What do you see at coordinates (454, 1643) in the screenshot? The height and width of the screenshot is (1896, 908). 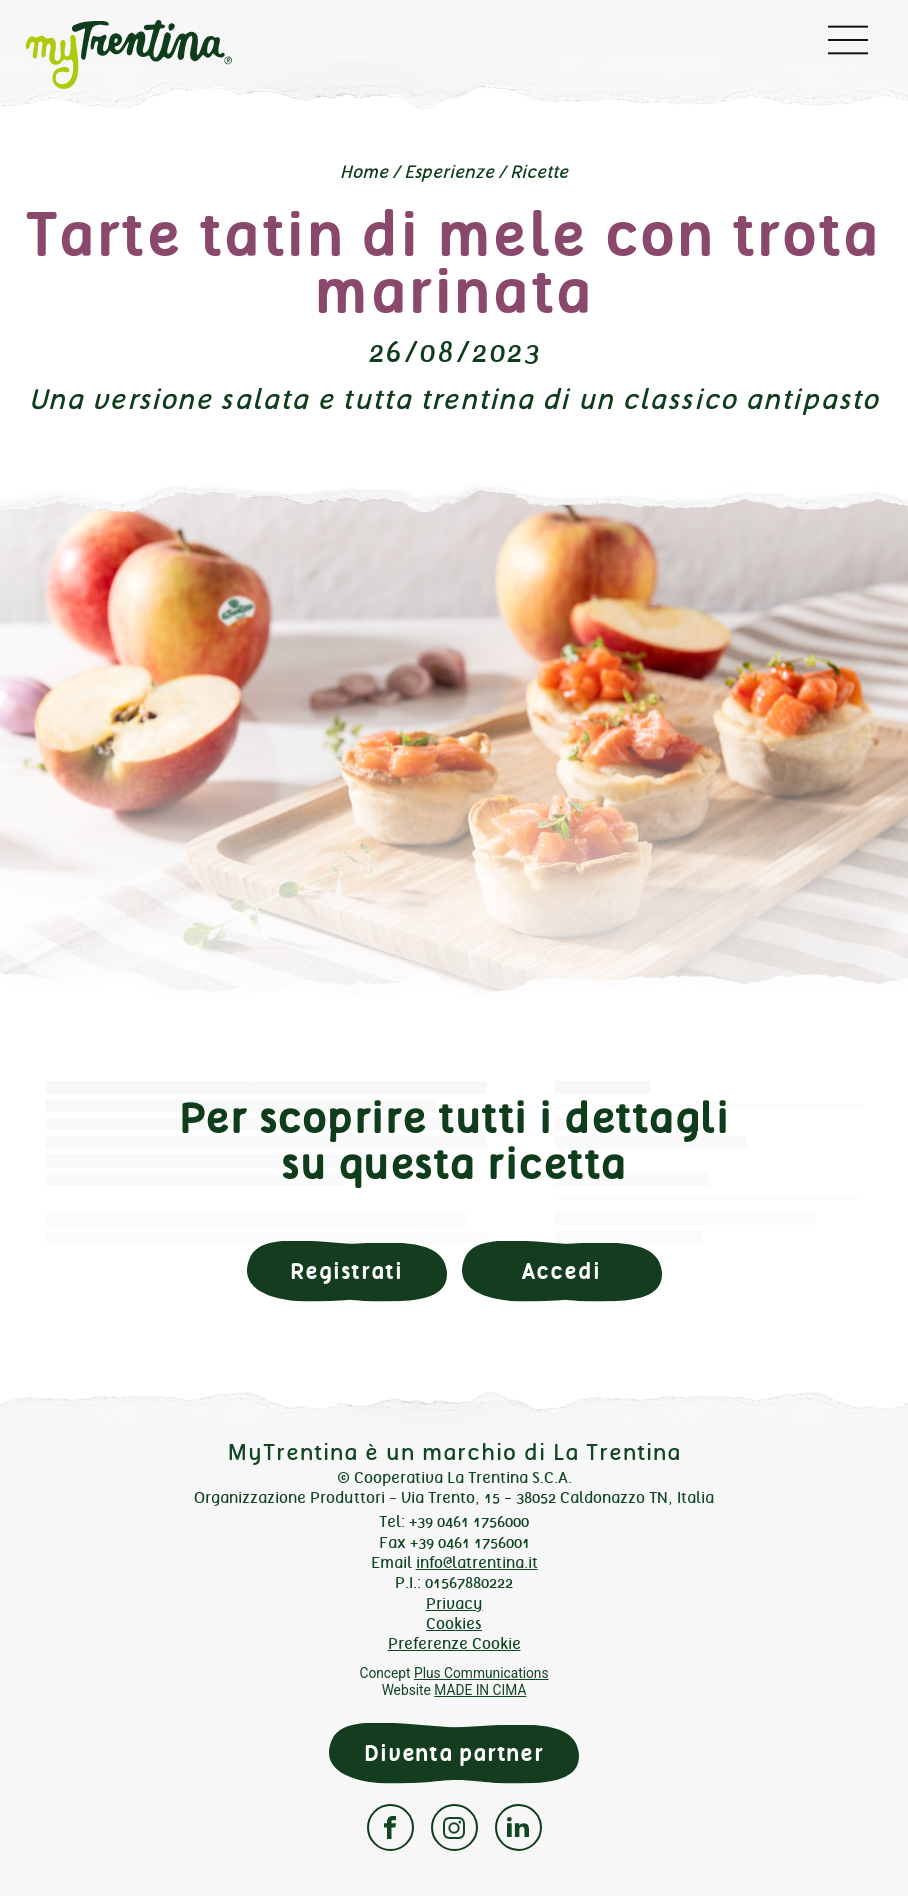 I see `Preferenze Cookie` at bounding box center [454, 1643].